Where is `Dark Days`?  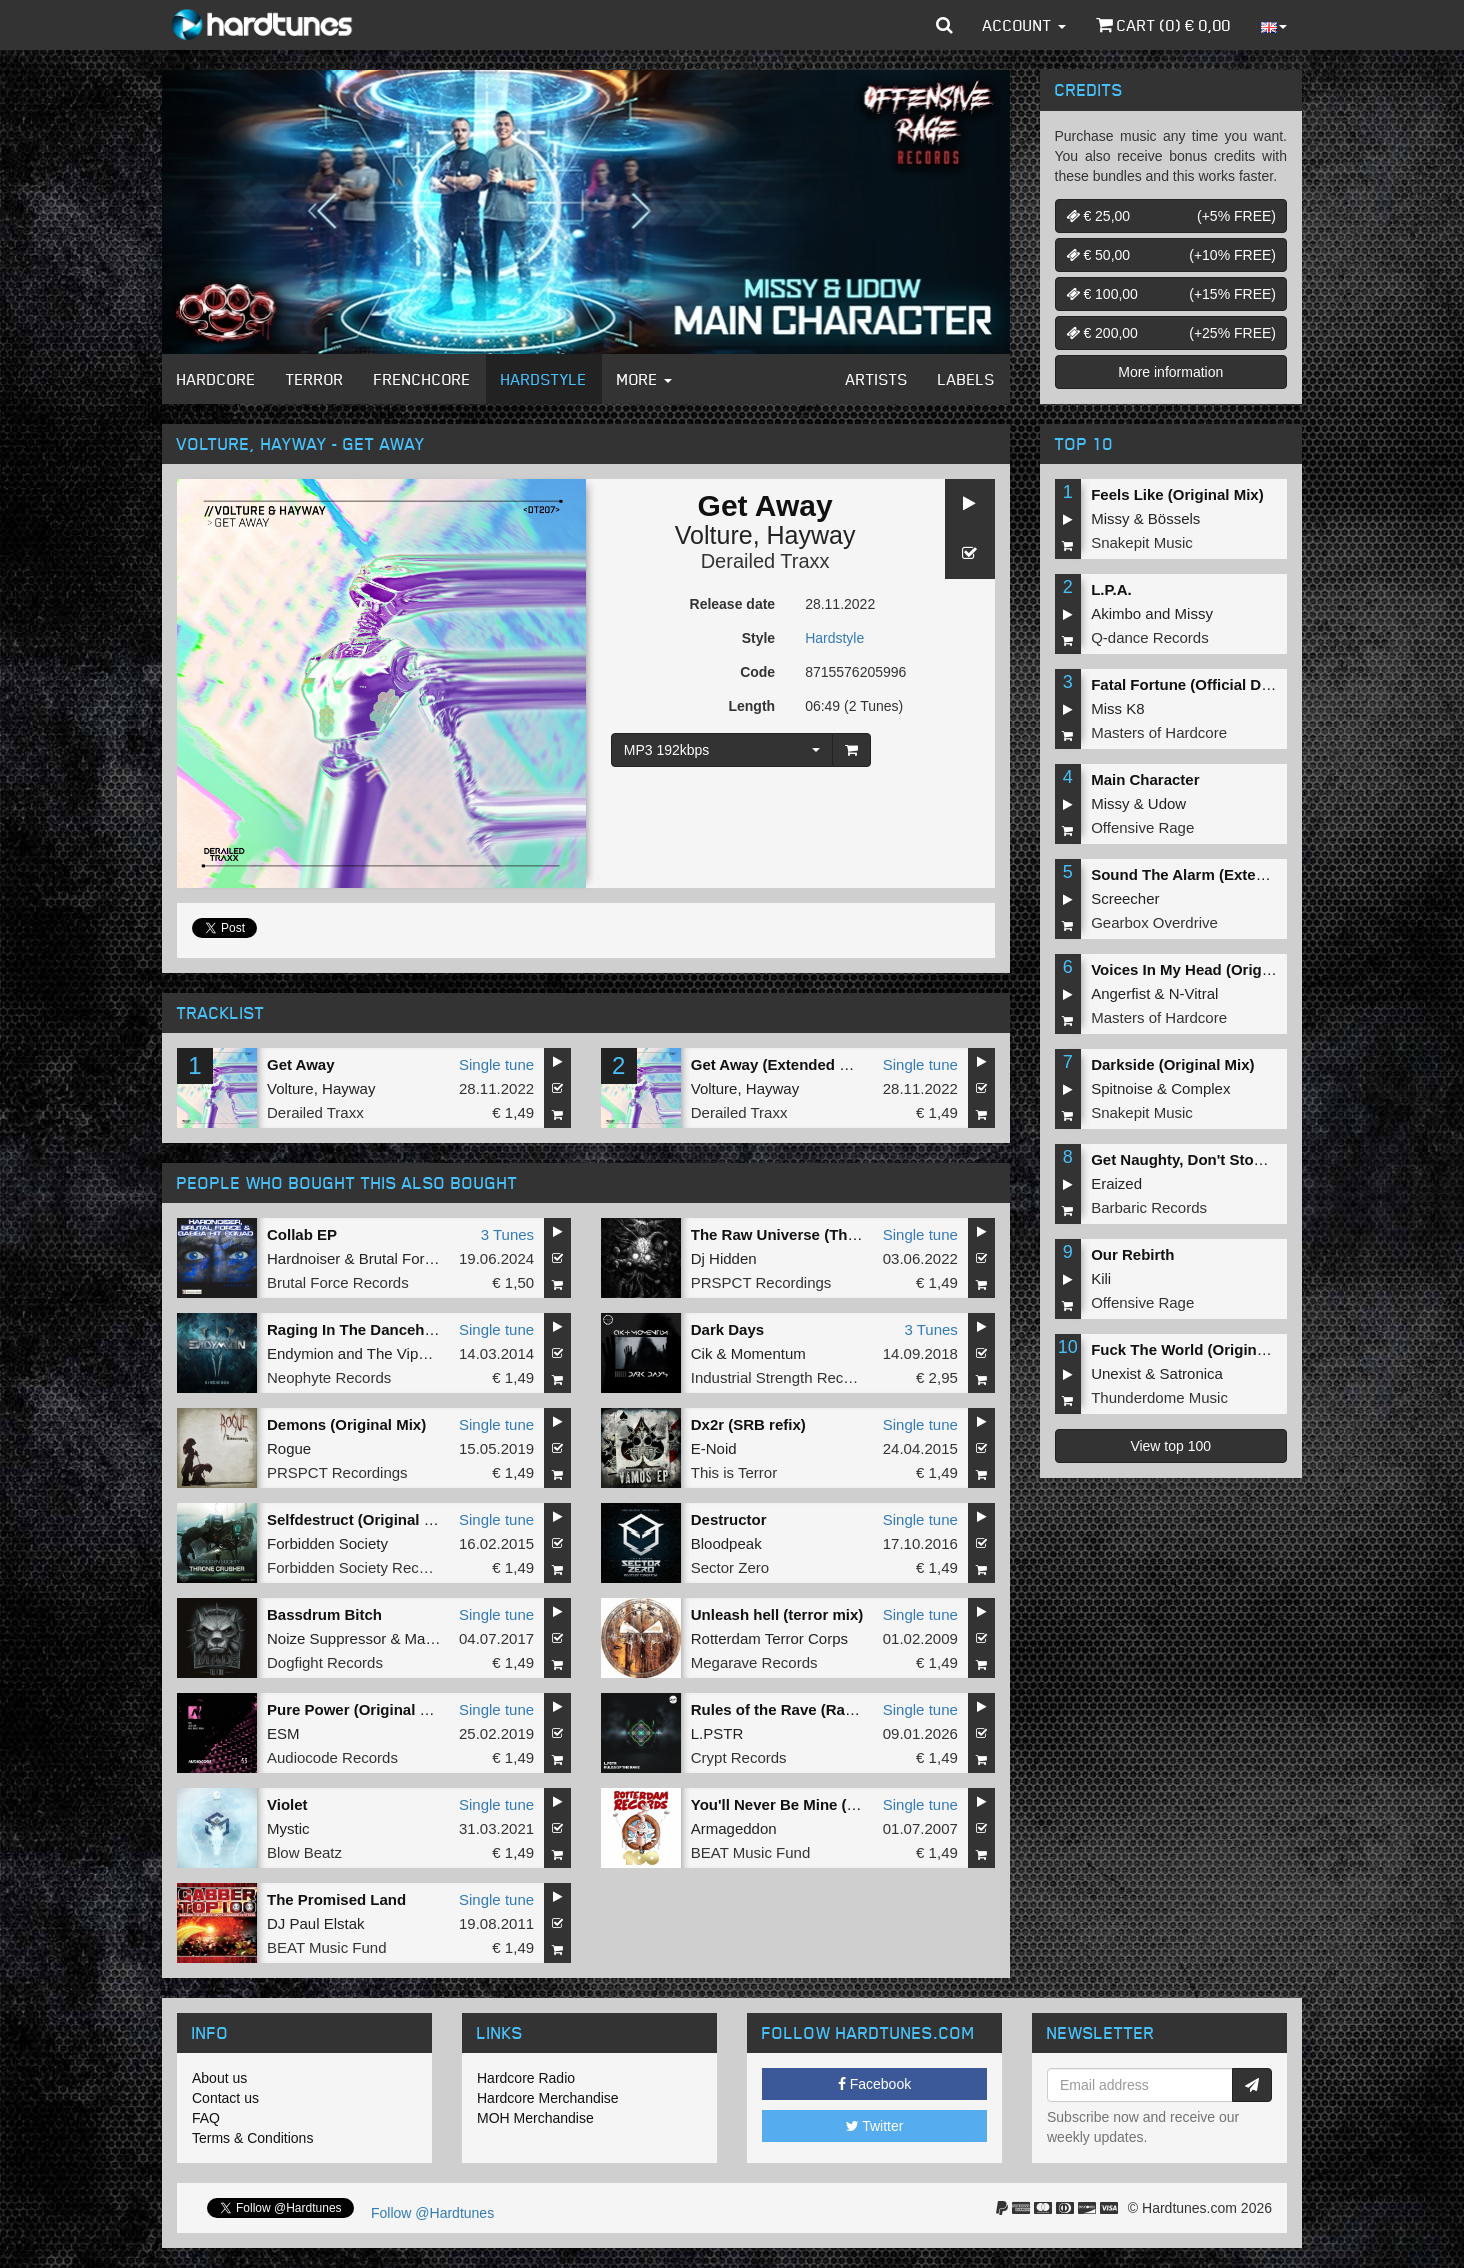
Dark Days is located at coordinates (727, 1329).